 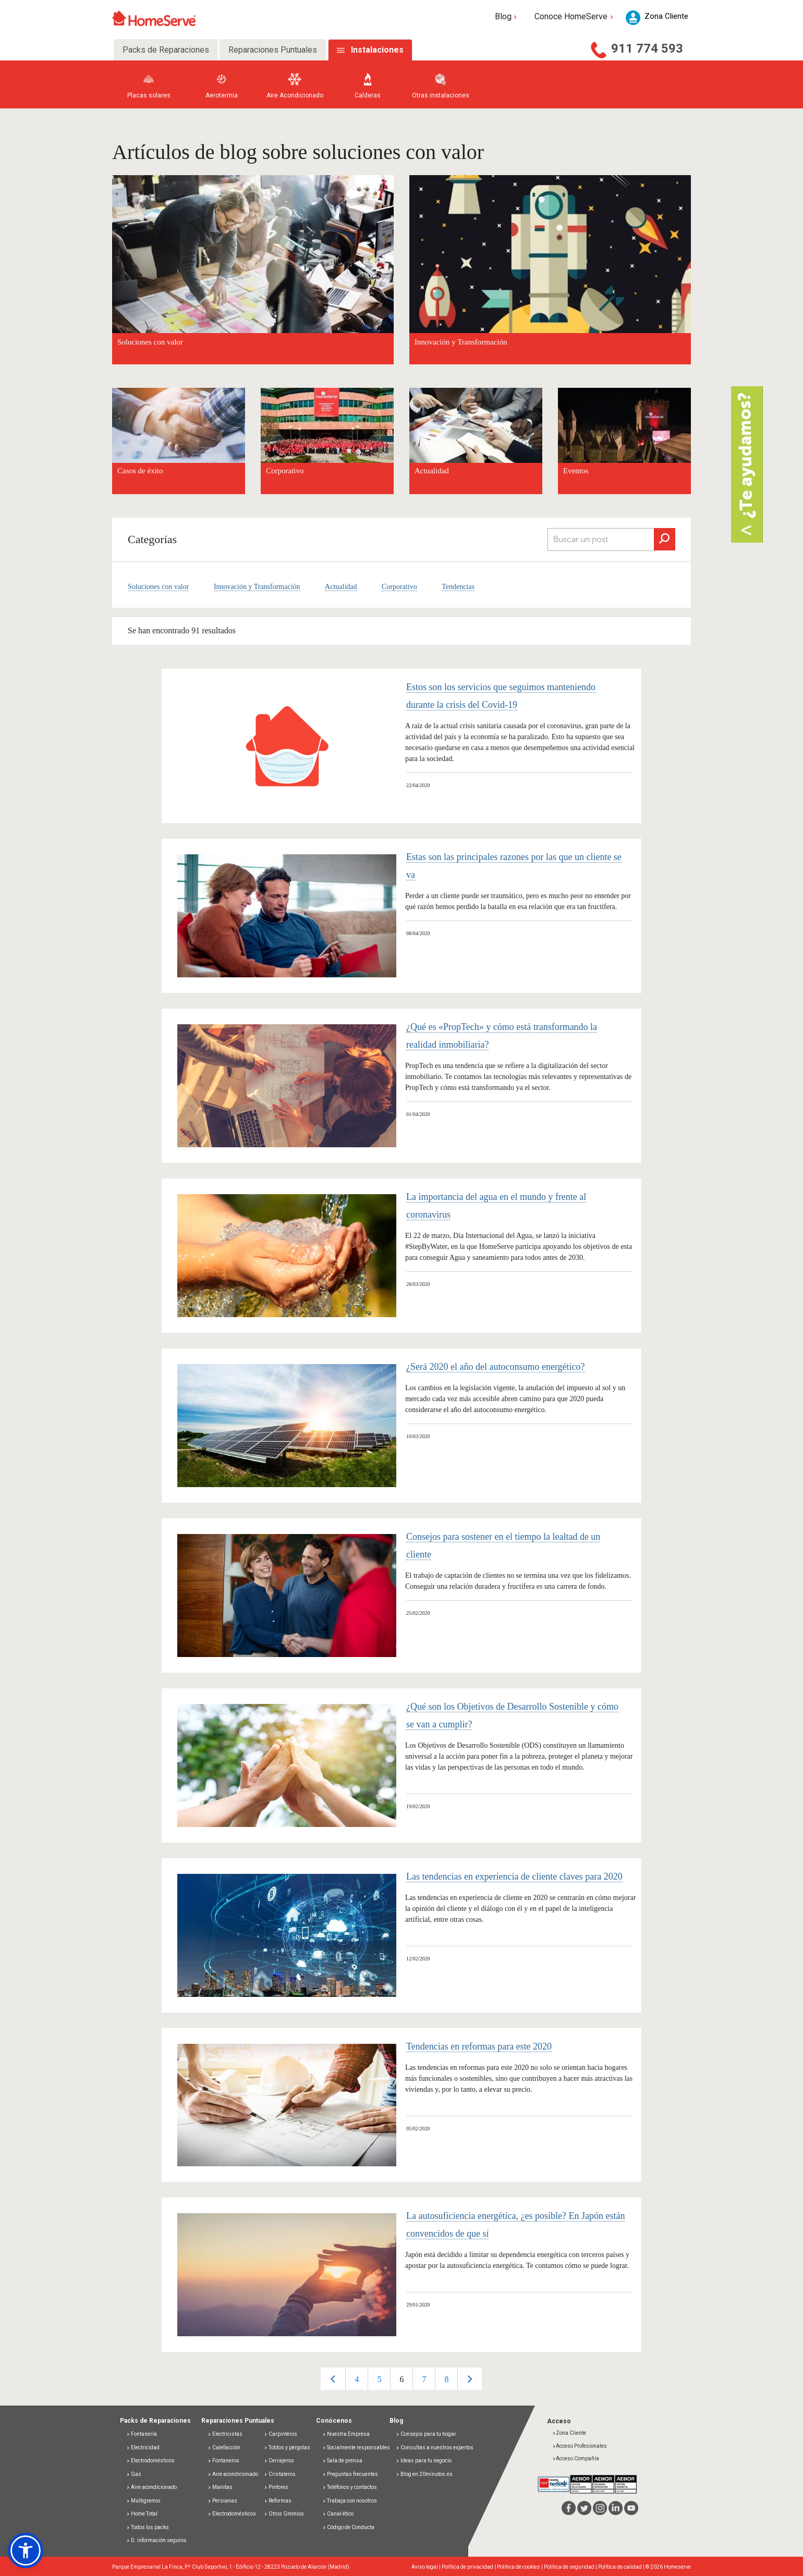 What do you see at coordinates (424, 2474) in the screenshot?
I see `Blog en 20minutos.es` at bounding box center [424, 2474].